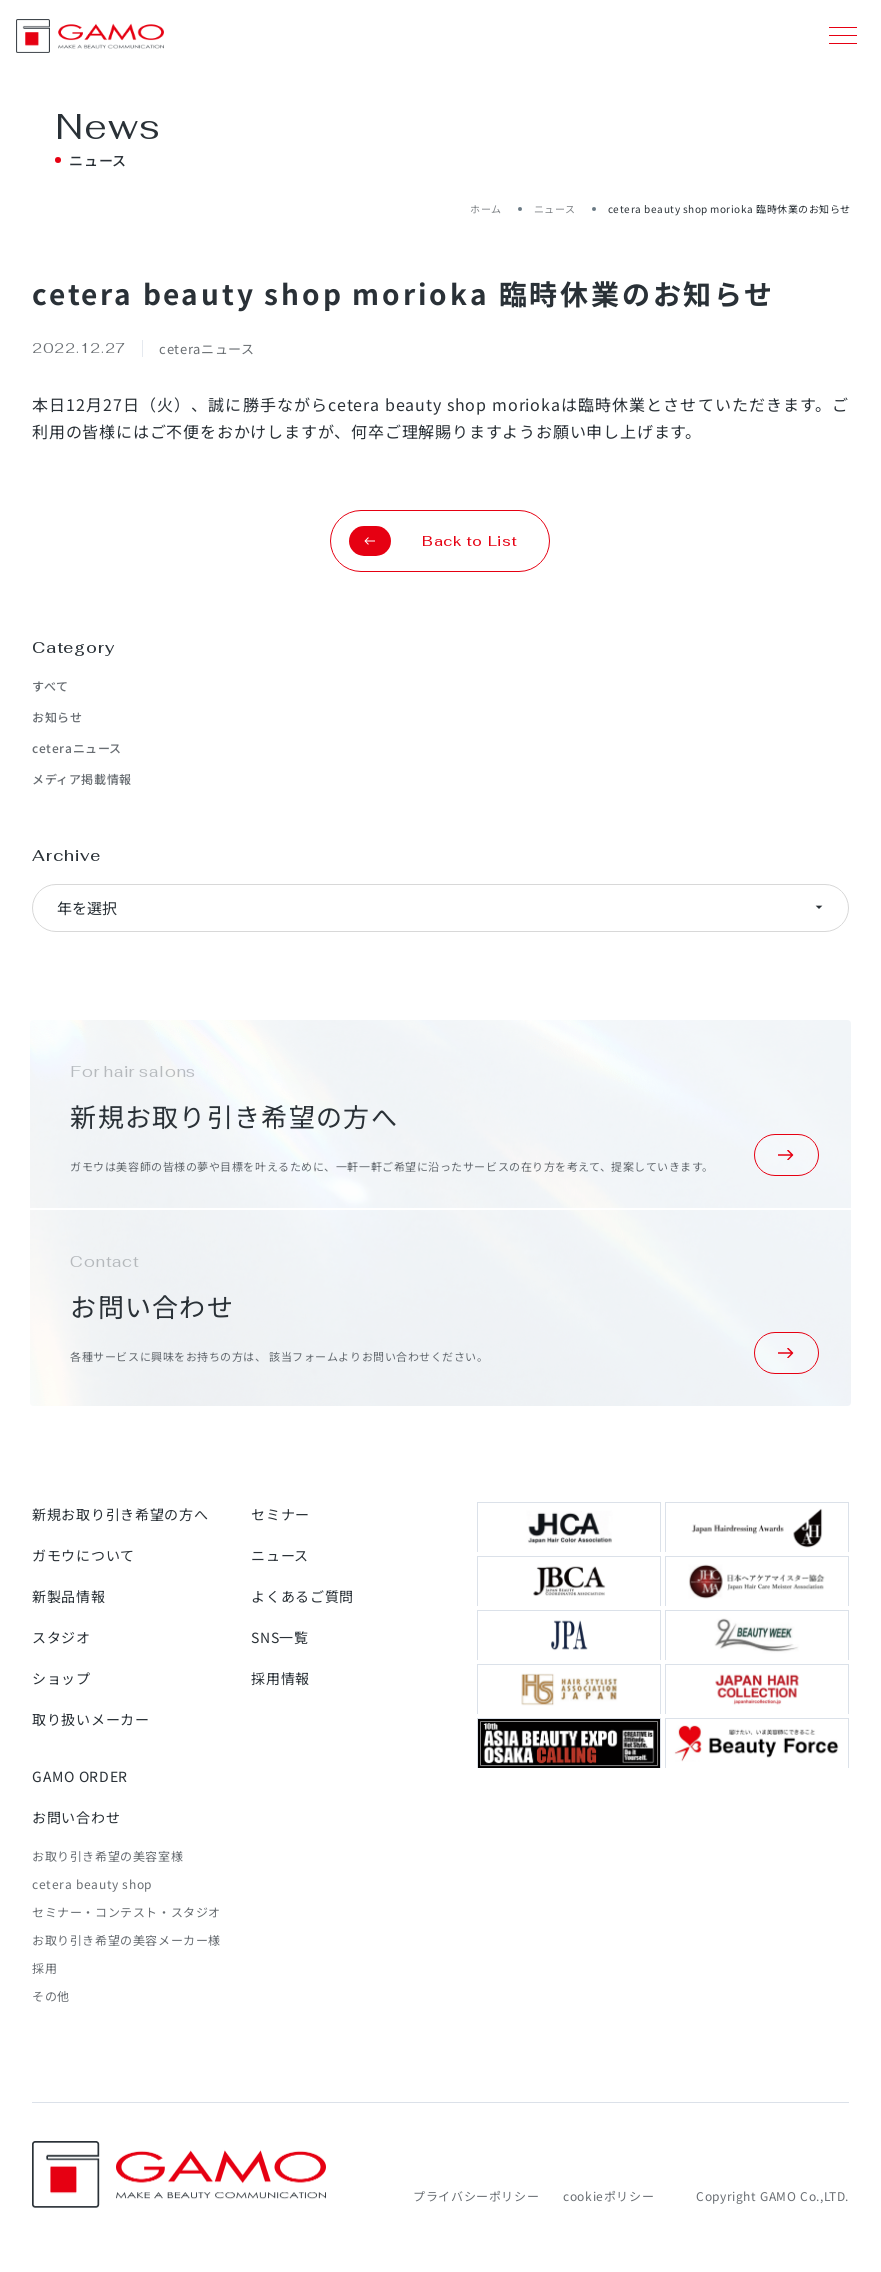 Image resolution: width=881 pixels, height=2272 pixels. What do you see at coordinates (83, 1555) in the screenshot?
I see `ガモウについて` at bounding box center [83, 1555].